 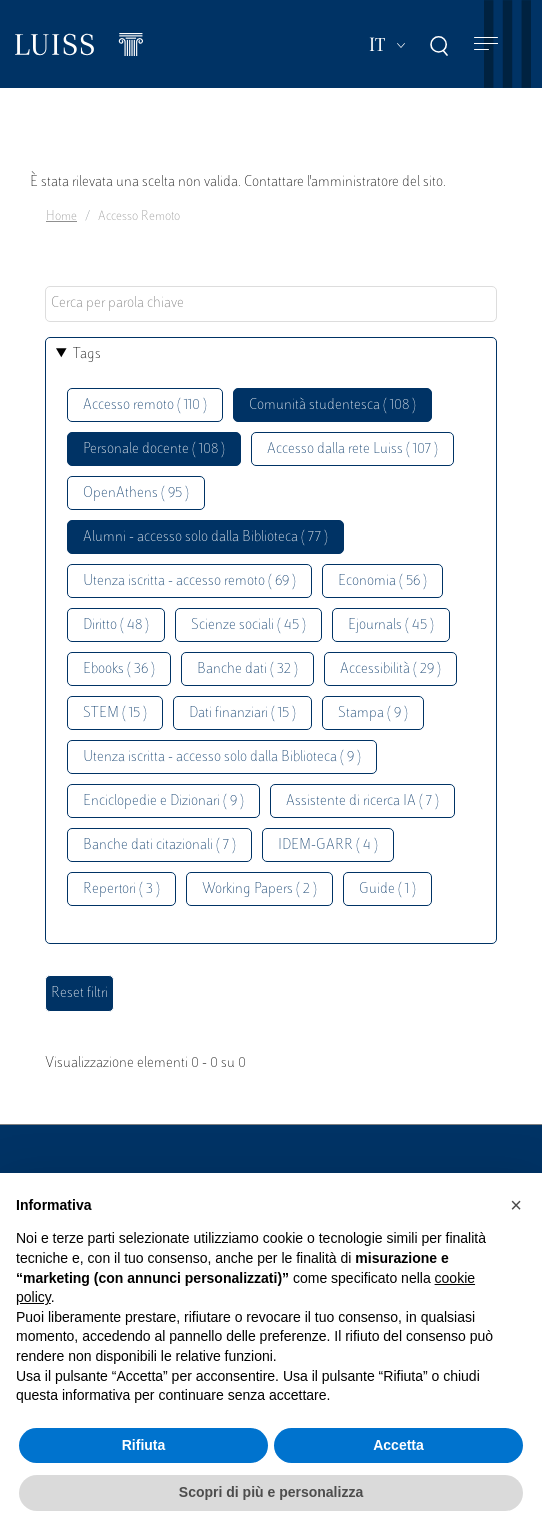 I want to click on Working Papers ( 2 ), so click(x=259, y=889).